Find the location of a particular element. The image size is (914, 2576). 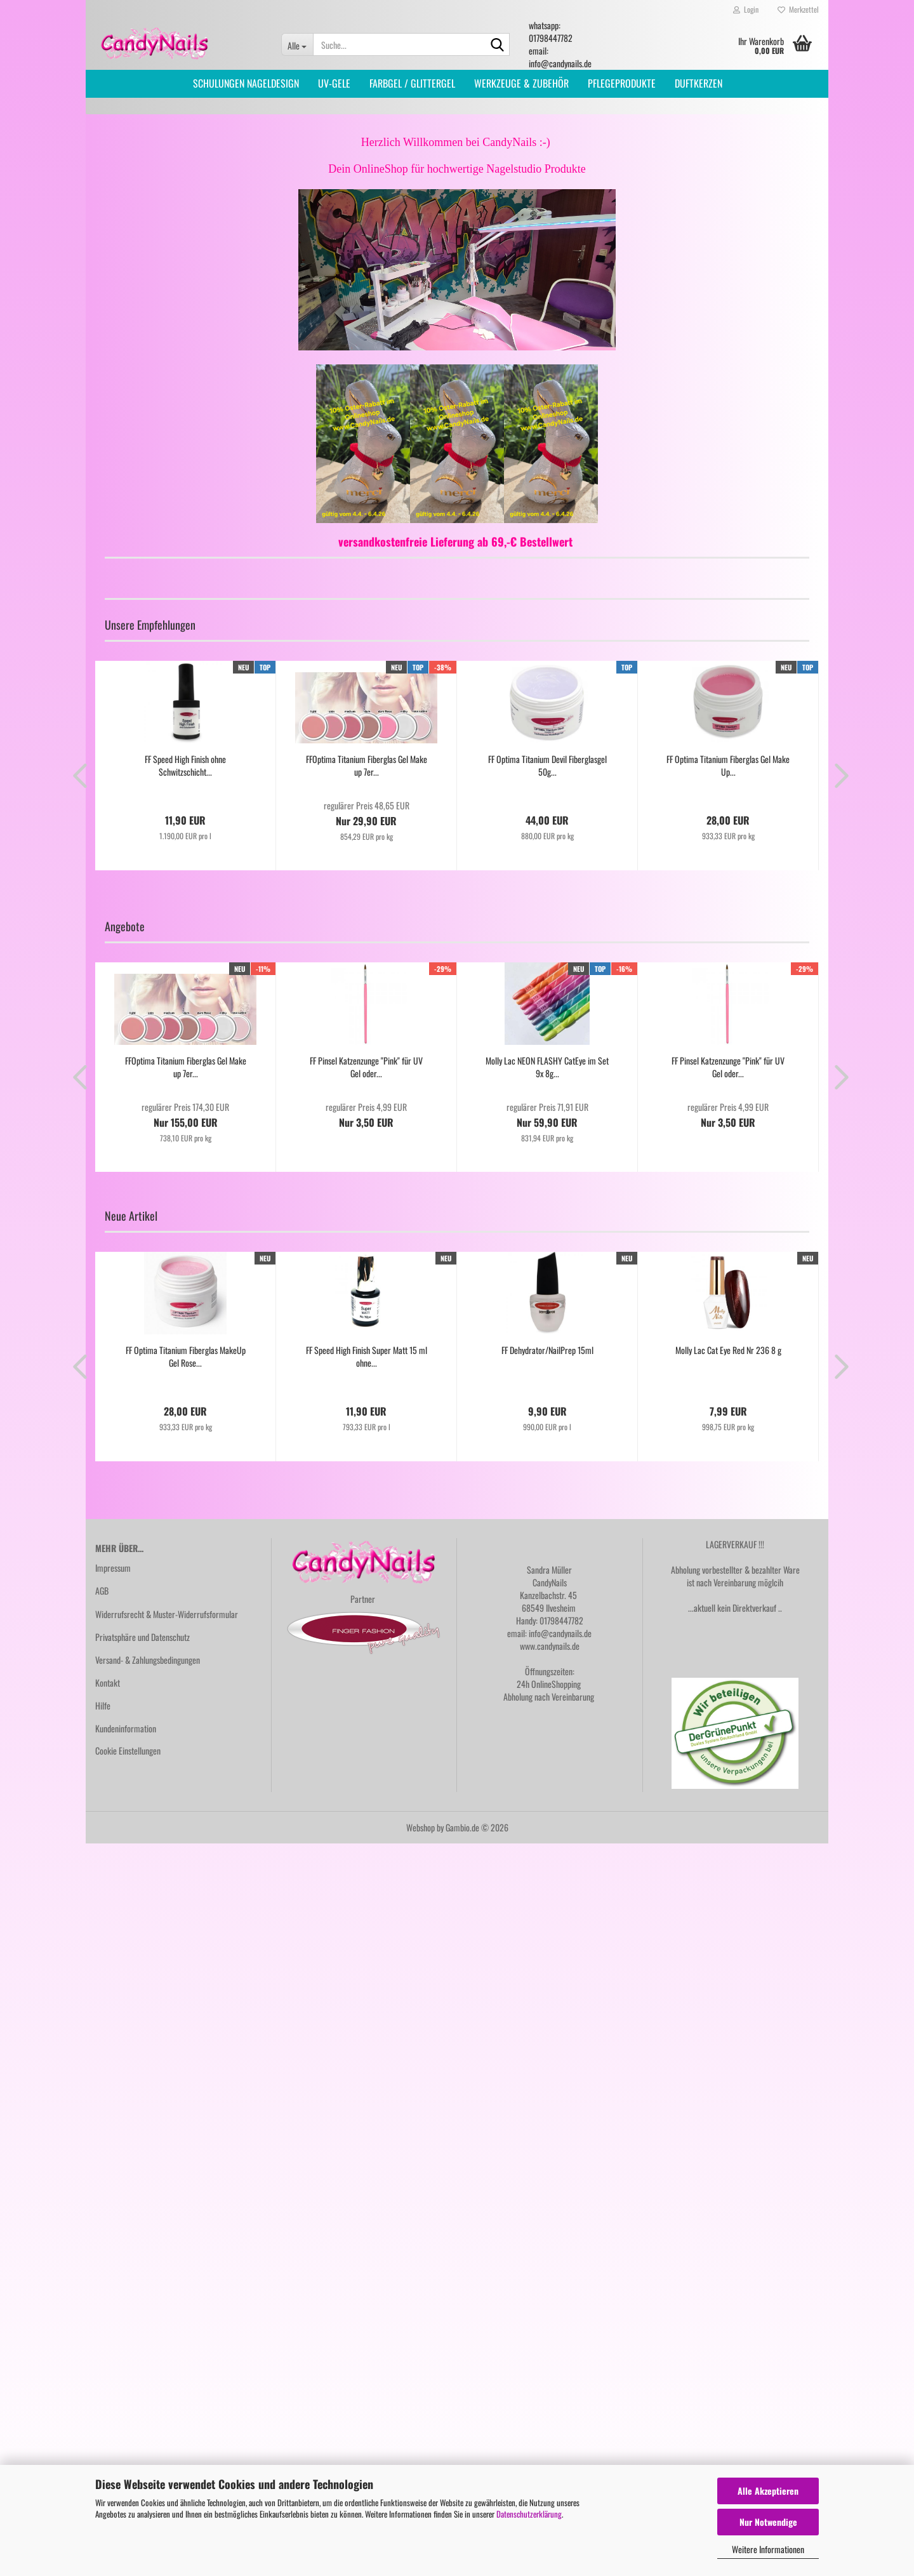

FFOptima Titanium Fiberglas Gel Make up 7er... is located at coordinates (366, 765).